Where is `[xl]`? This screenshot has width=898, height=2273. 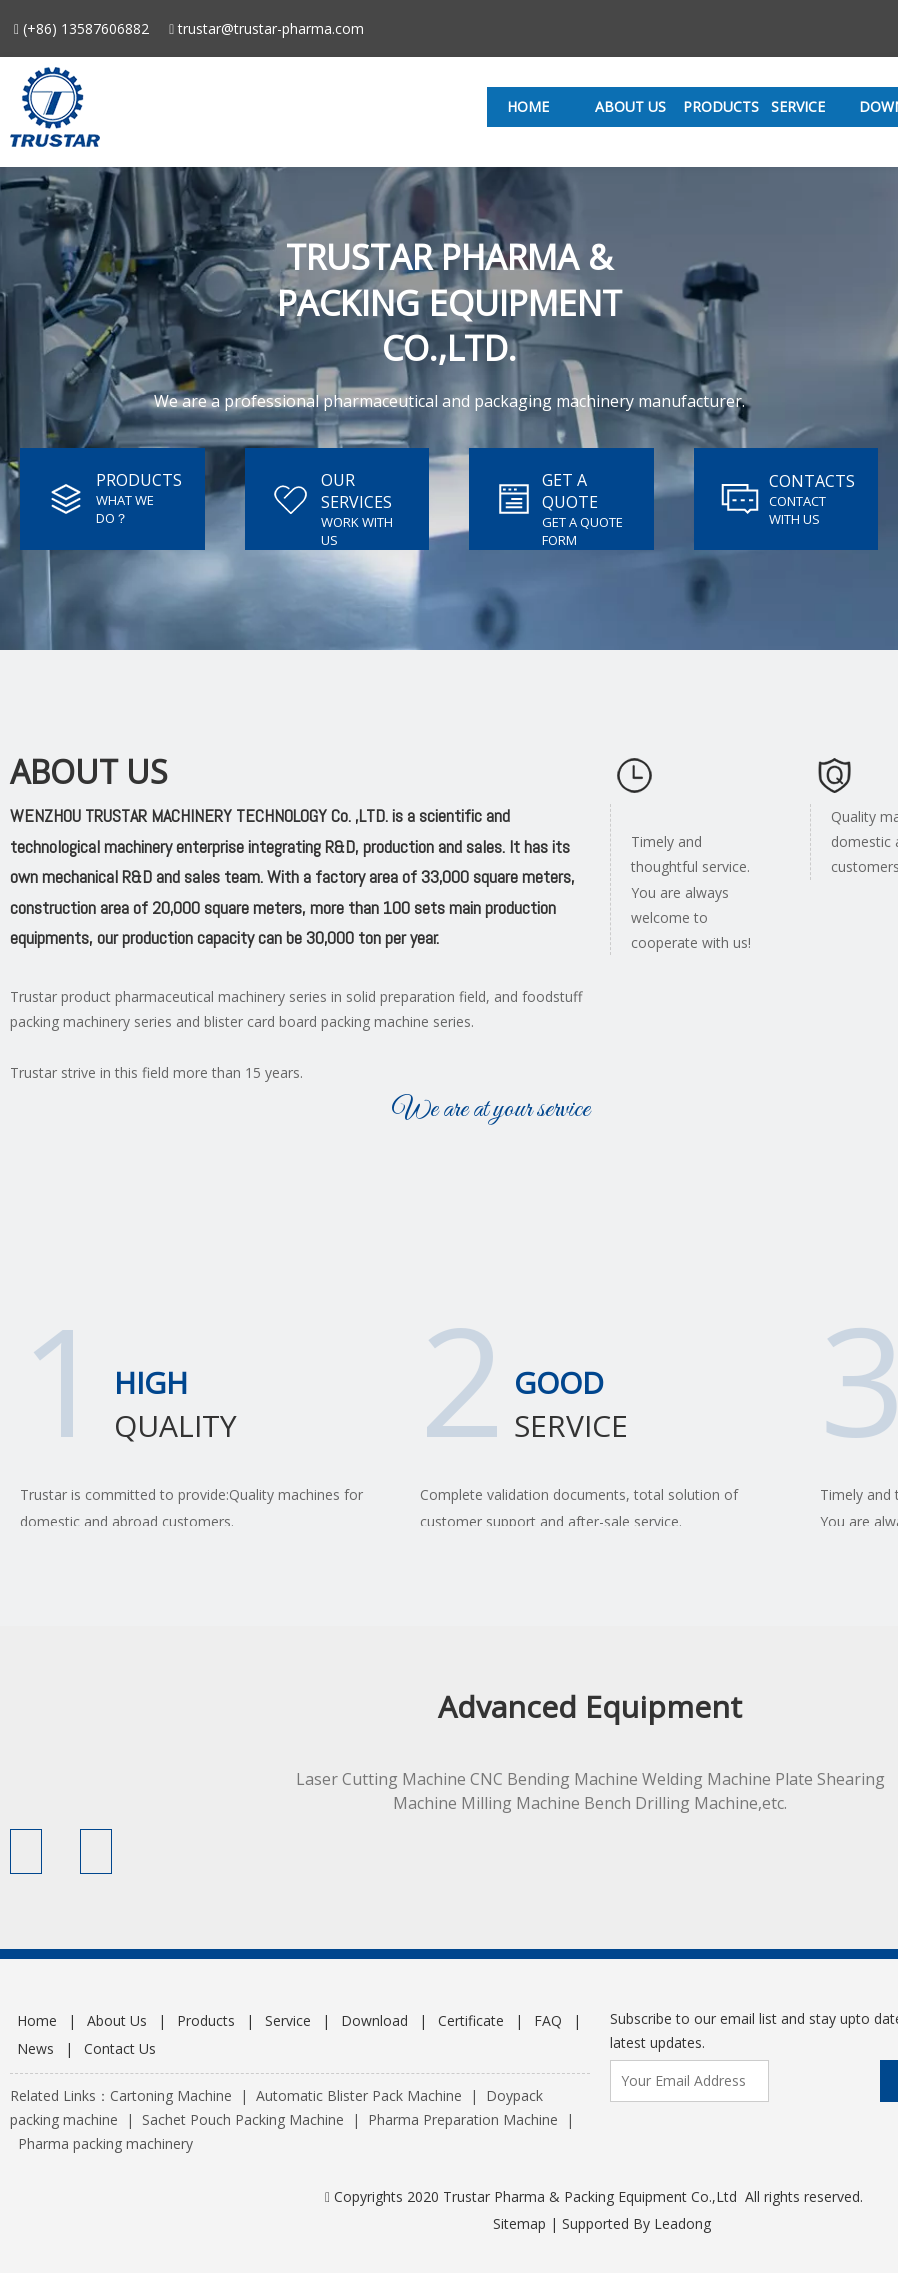 [xl] is located at coordinates (634, 780).